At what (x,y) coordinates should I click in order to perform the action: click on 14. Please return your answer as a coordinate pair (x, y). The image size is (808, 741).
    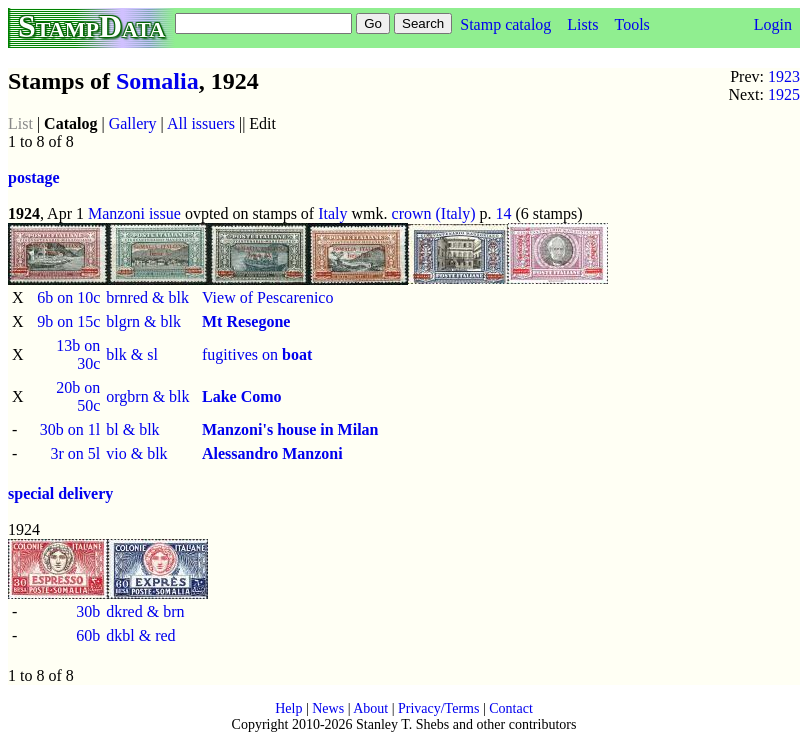
    Looking at the image, I should click on (504, 213).